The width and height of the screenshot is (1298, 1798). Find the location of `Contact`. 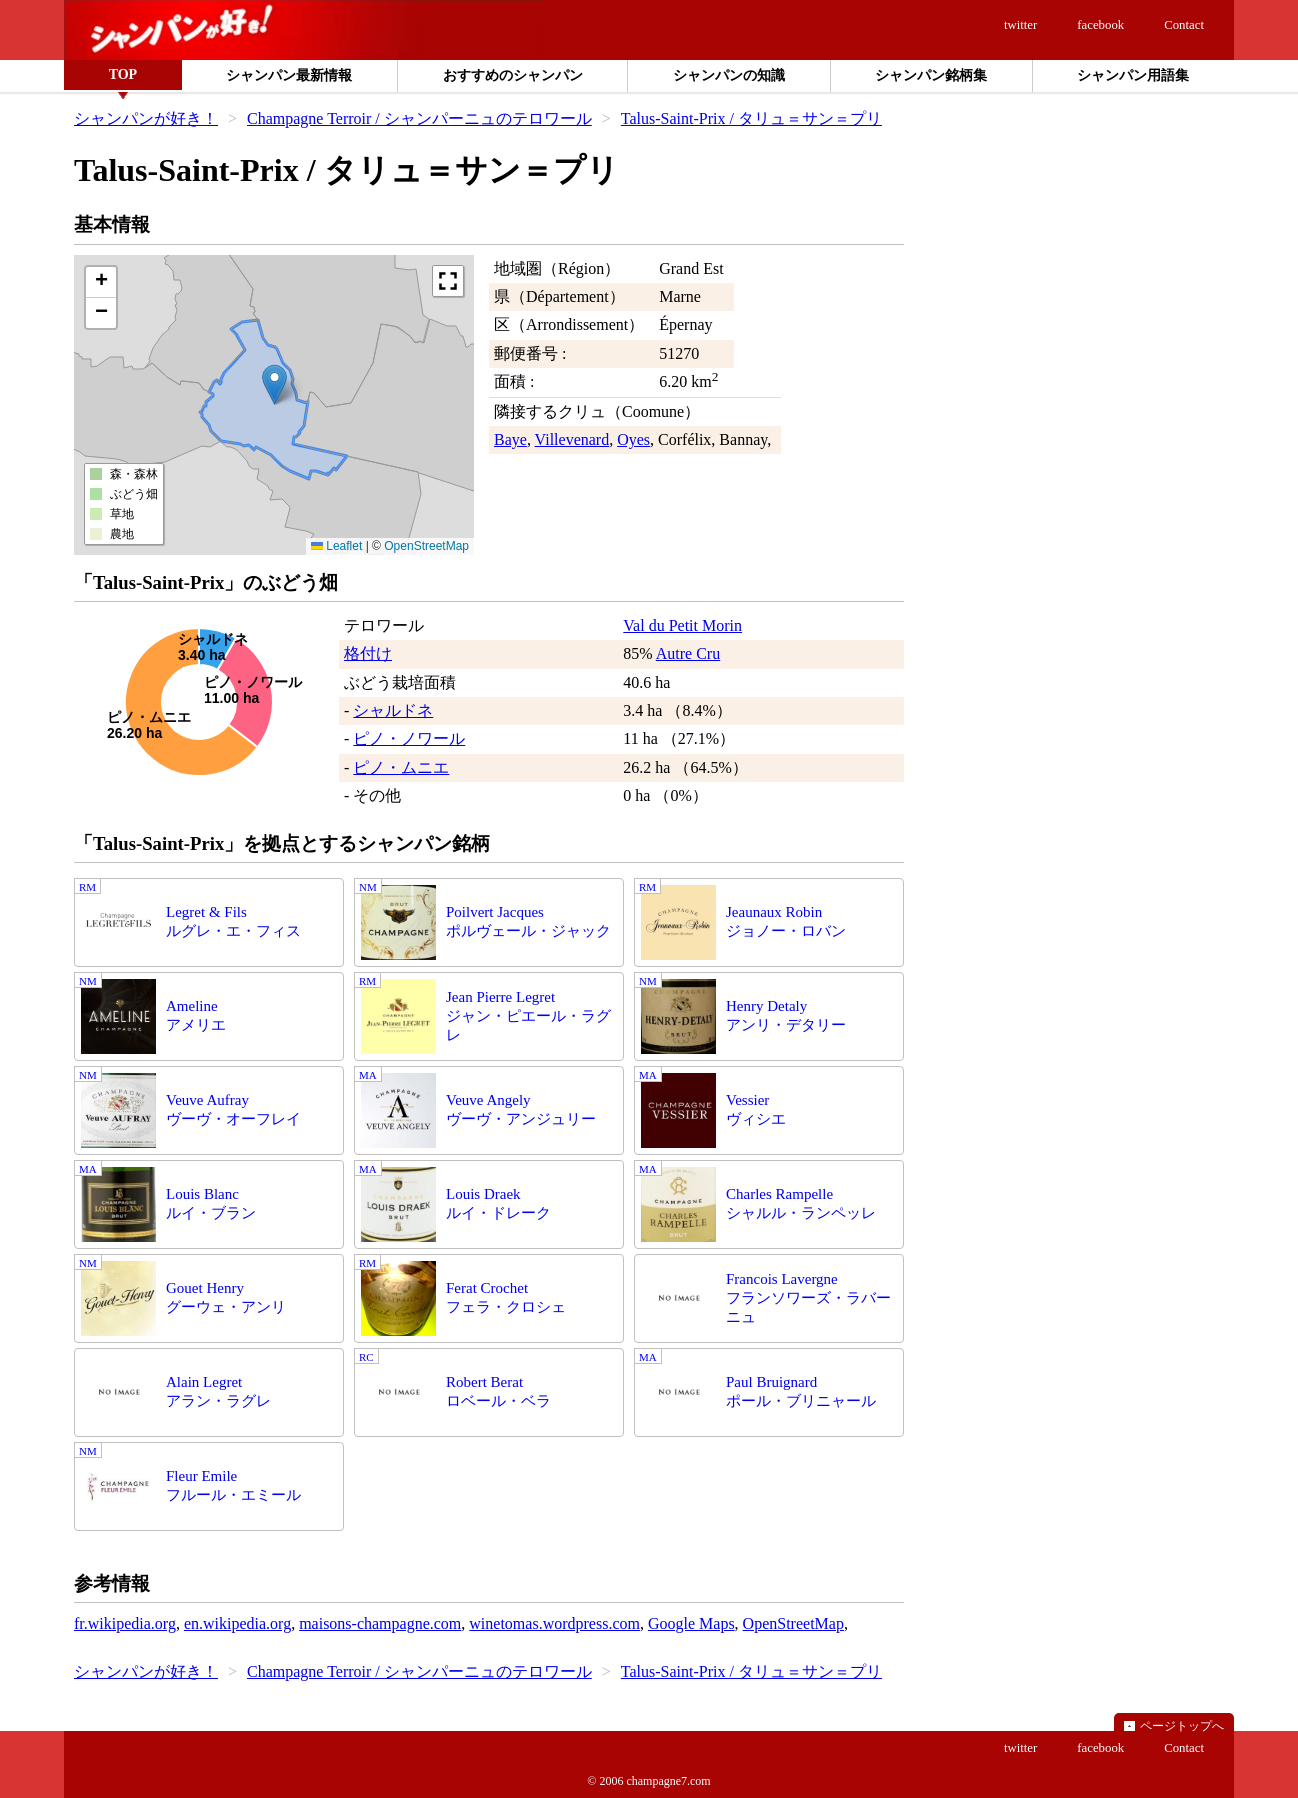

Contact is located at coordinates (1184, 25).